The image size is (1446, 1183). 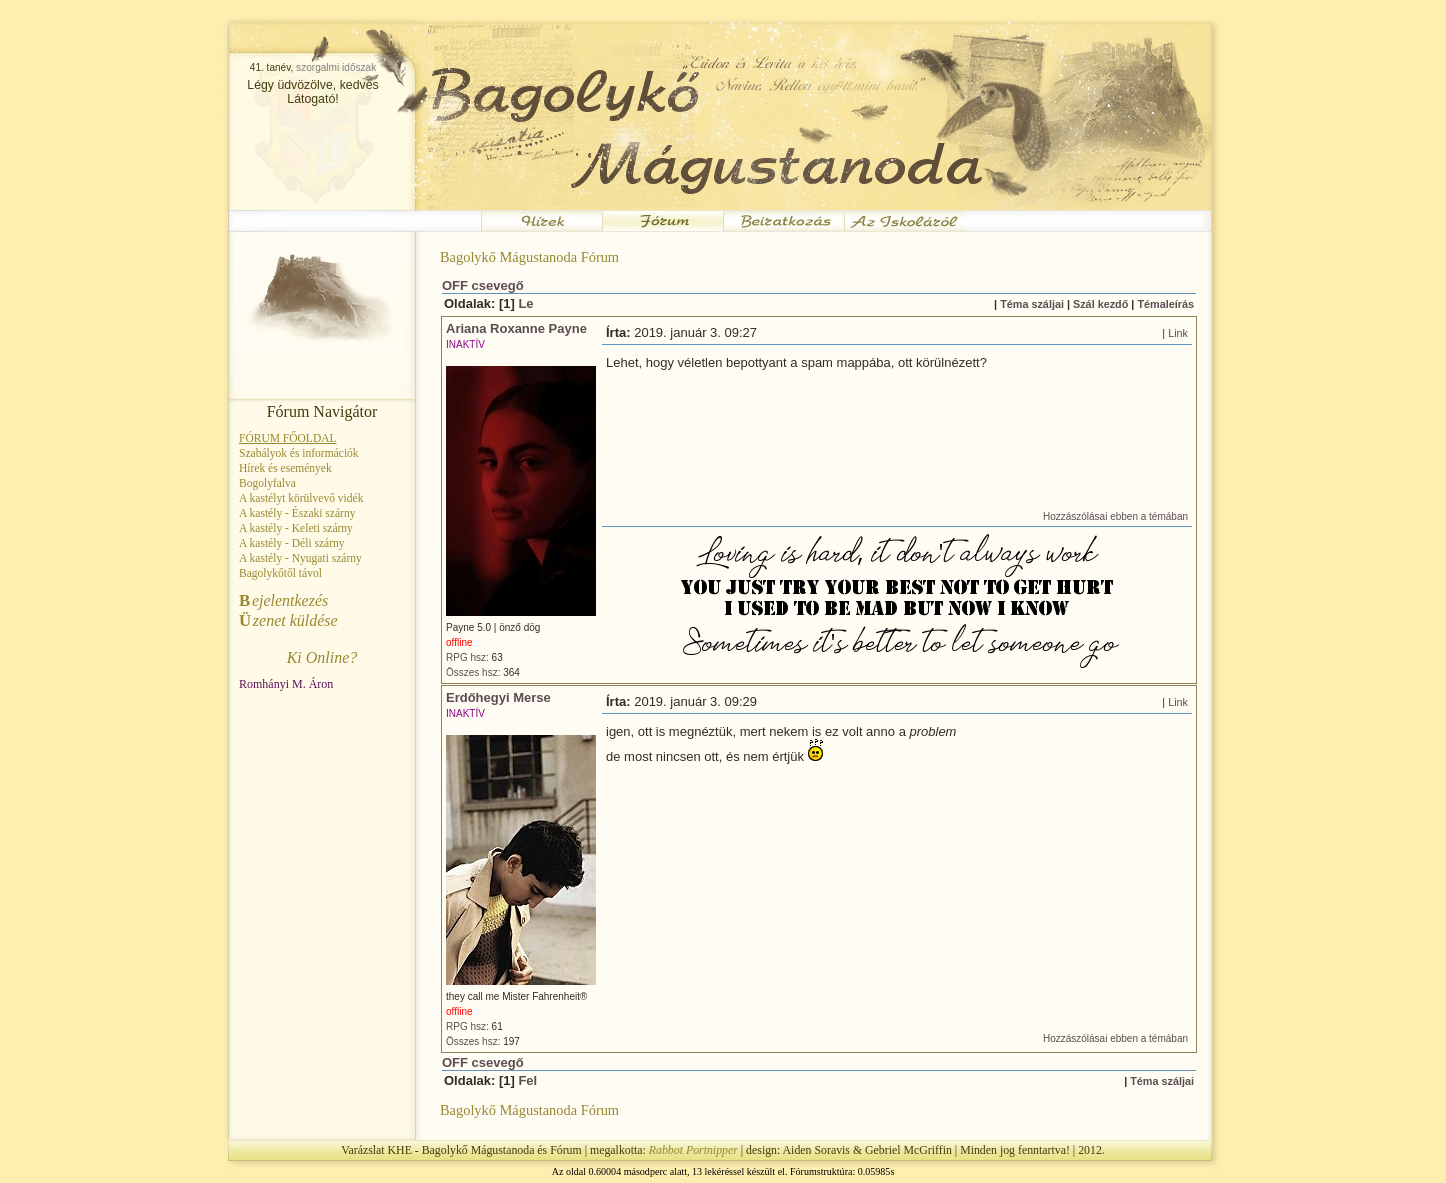 I want to click on Bagolykőtől távol, so click(x=280, y=573).